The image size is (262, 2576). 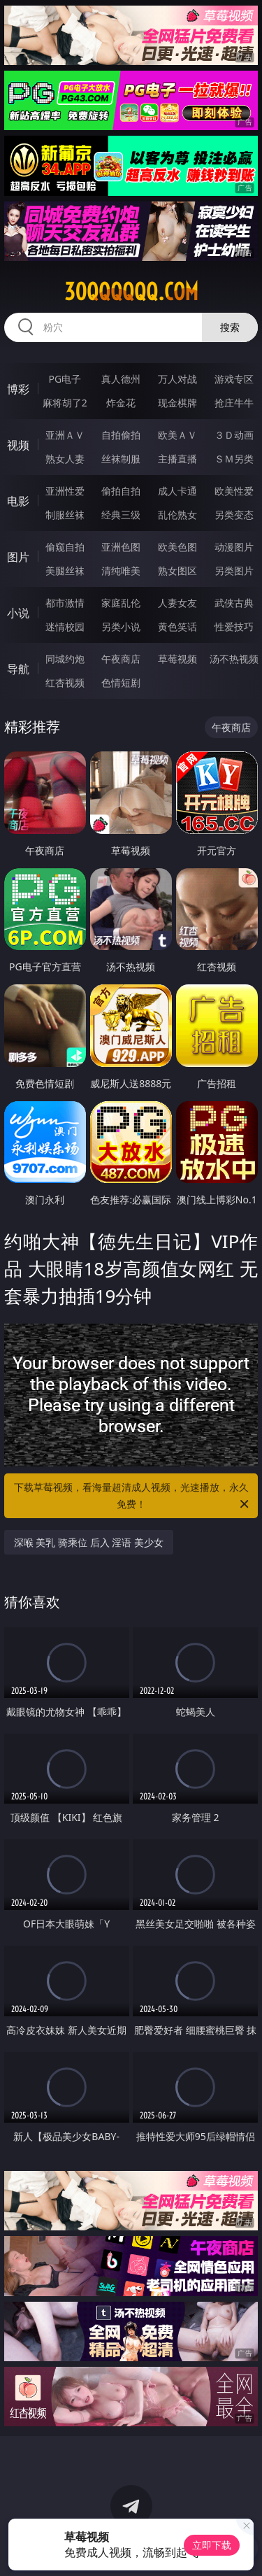 I want to click on 万人对战, so click(x=177, y=378).